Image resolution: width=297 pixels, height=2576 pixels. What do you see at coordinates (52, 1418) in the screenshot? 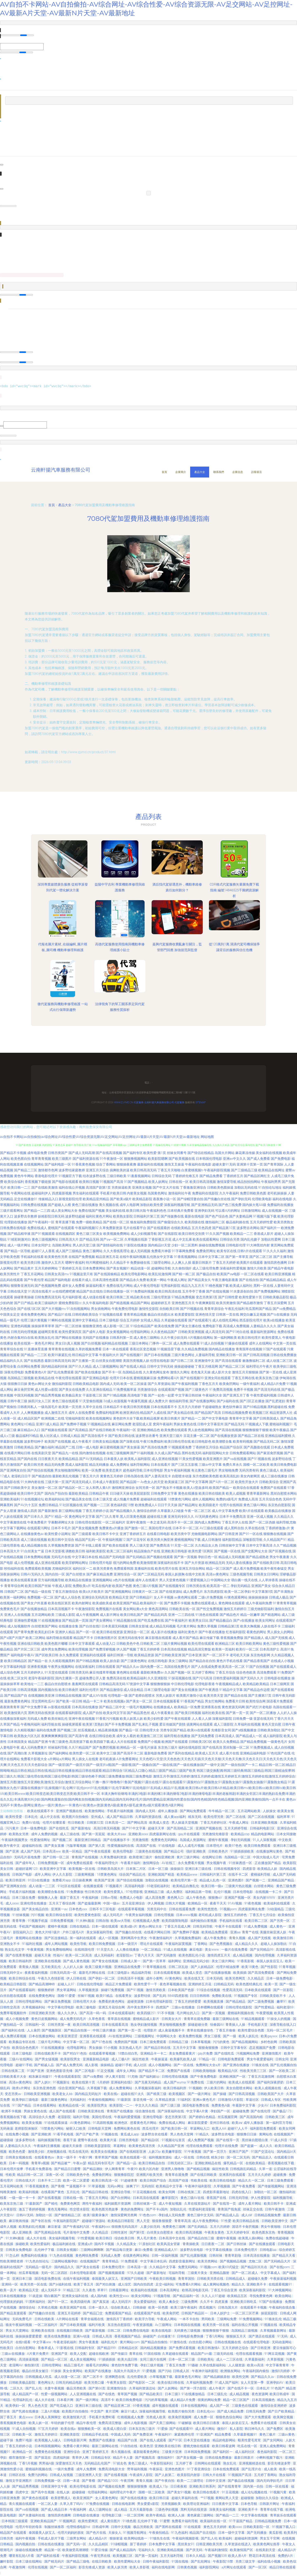
I see `欧洲视频二在线` at bounding box center [52, 1418].